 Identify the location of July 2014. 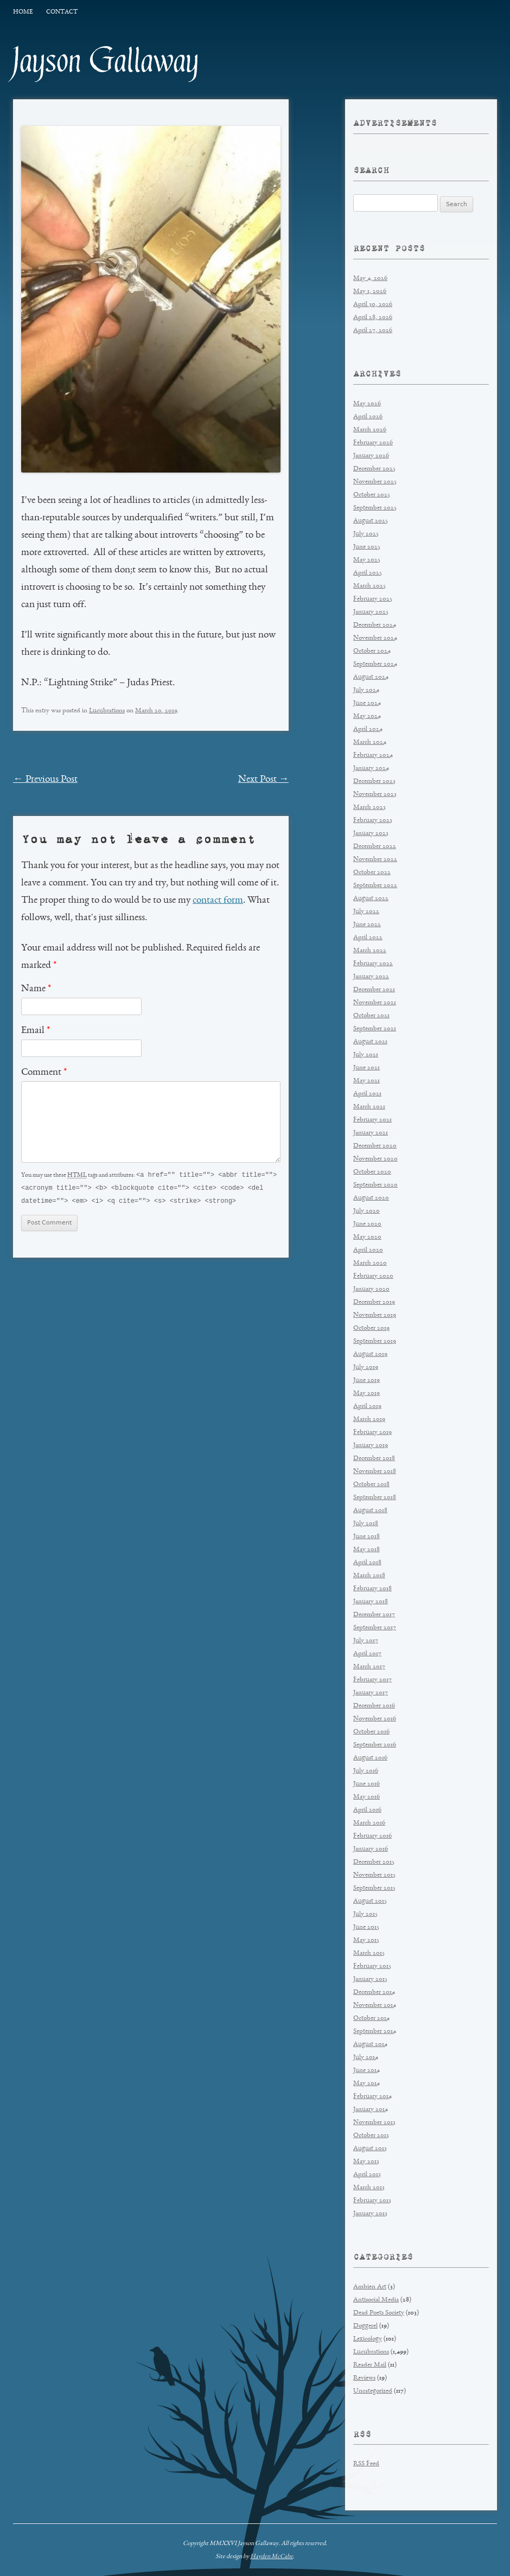
(365, 2057).